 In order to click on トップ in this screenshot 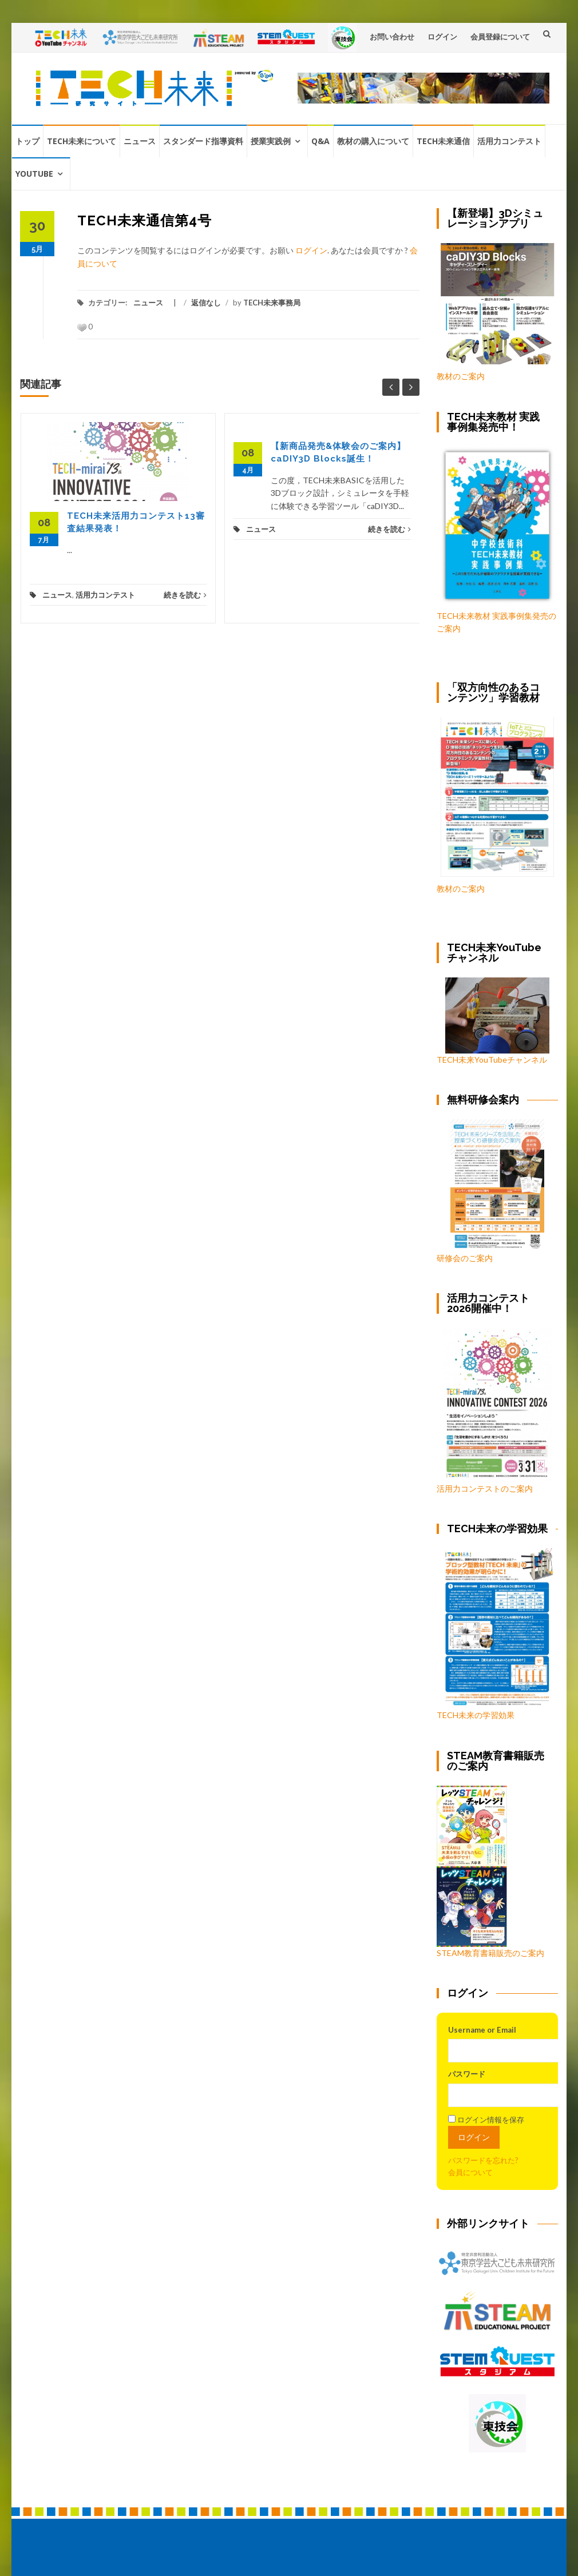, I will do `click(27, 141)`.